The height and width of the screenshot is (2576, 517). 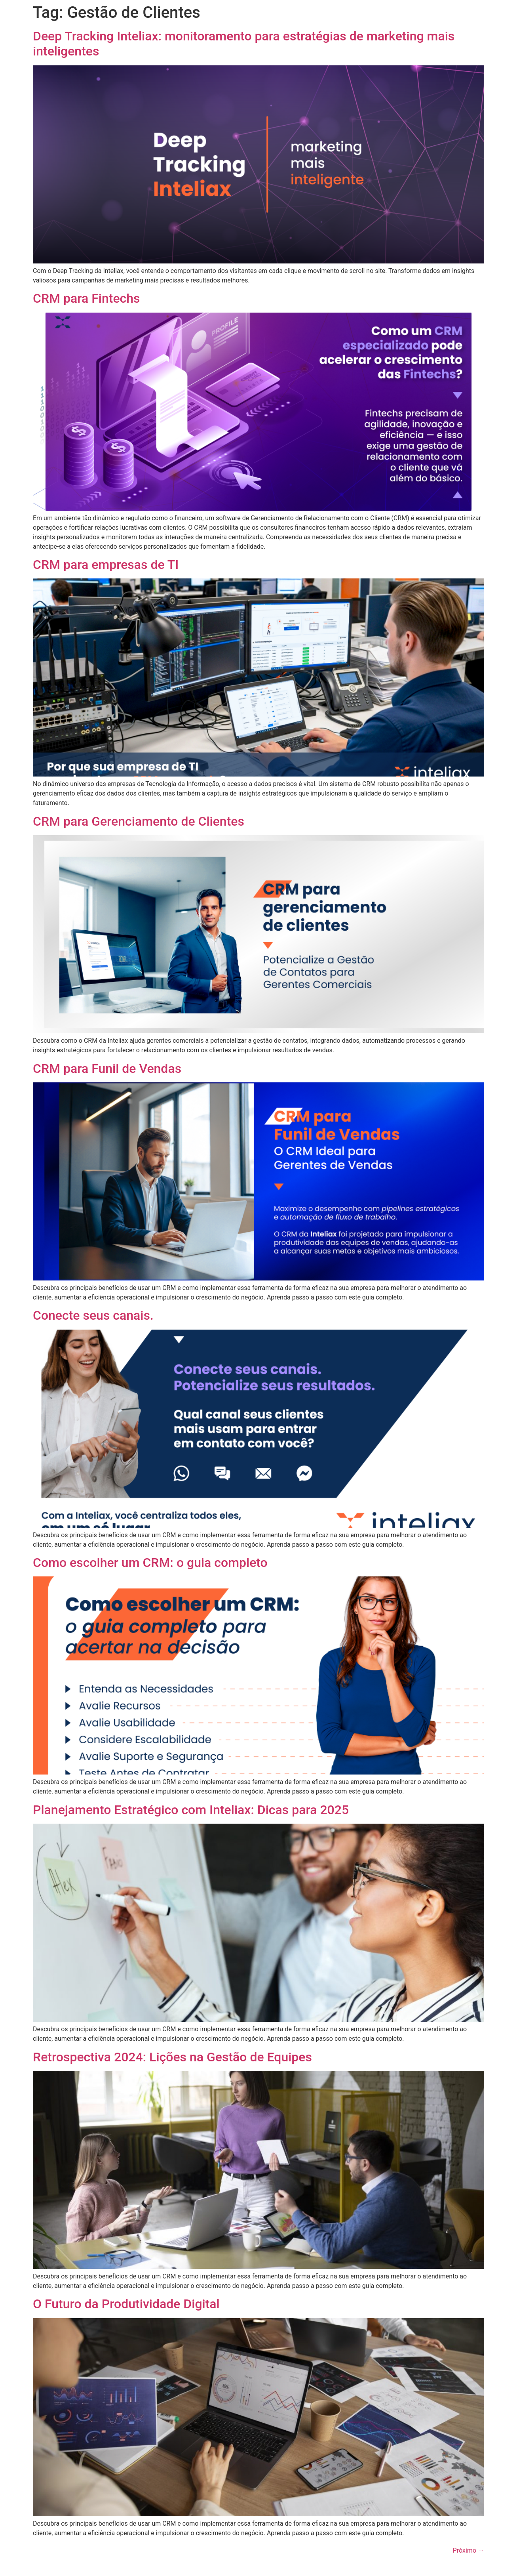 What do you see at coordinates (106, 564) in the screenshot?
I see `CRM para empresas de TI` at bounding box center [106, 564].